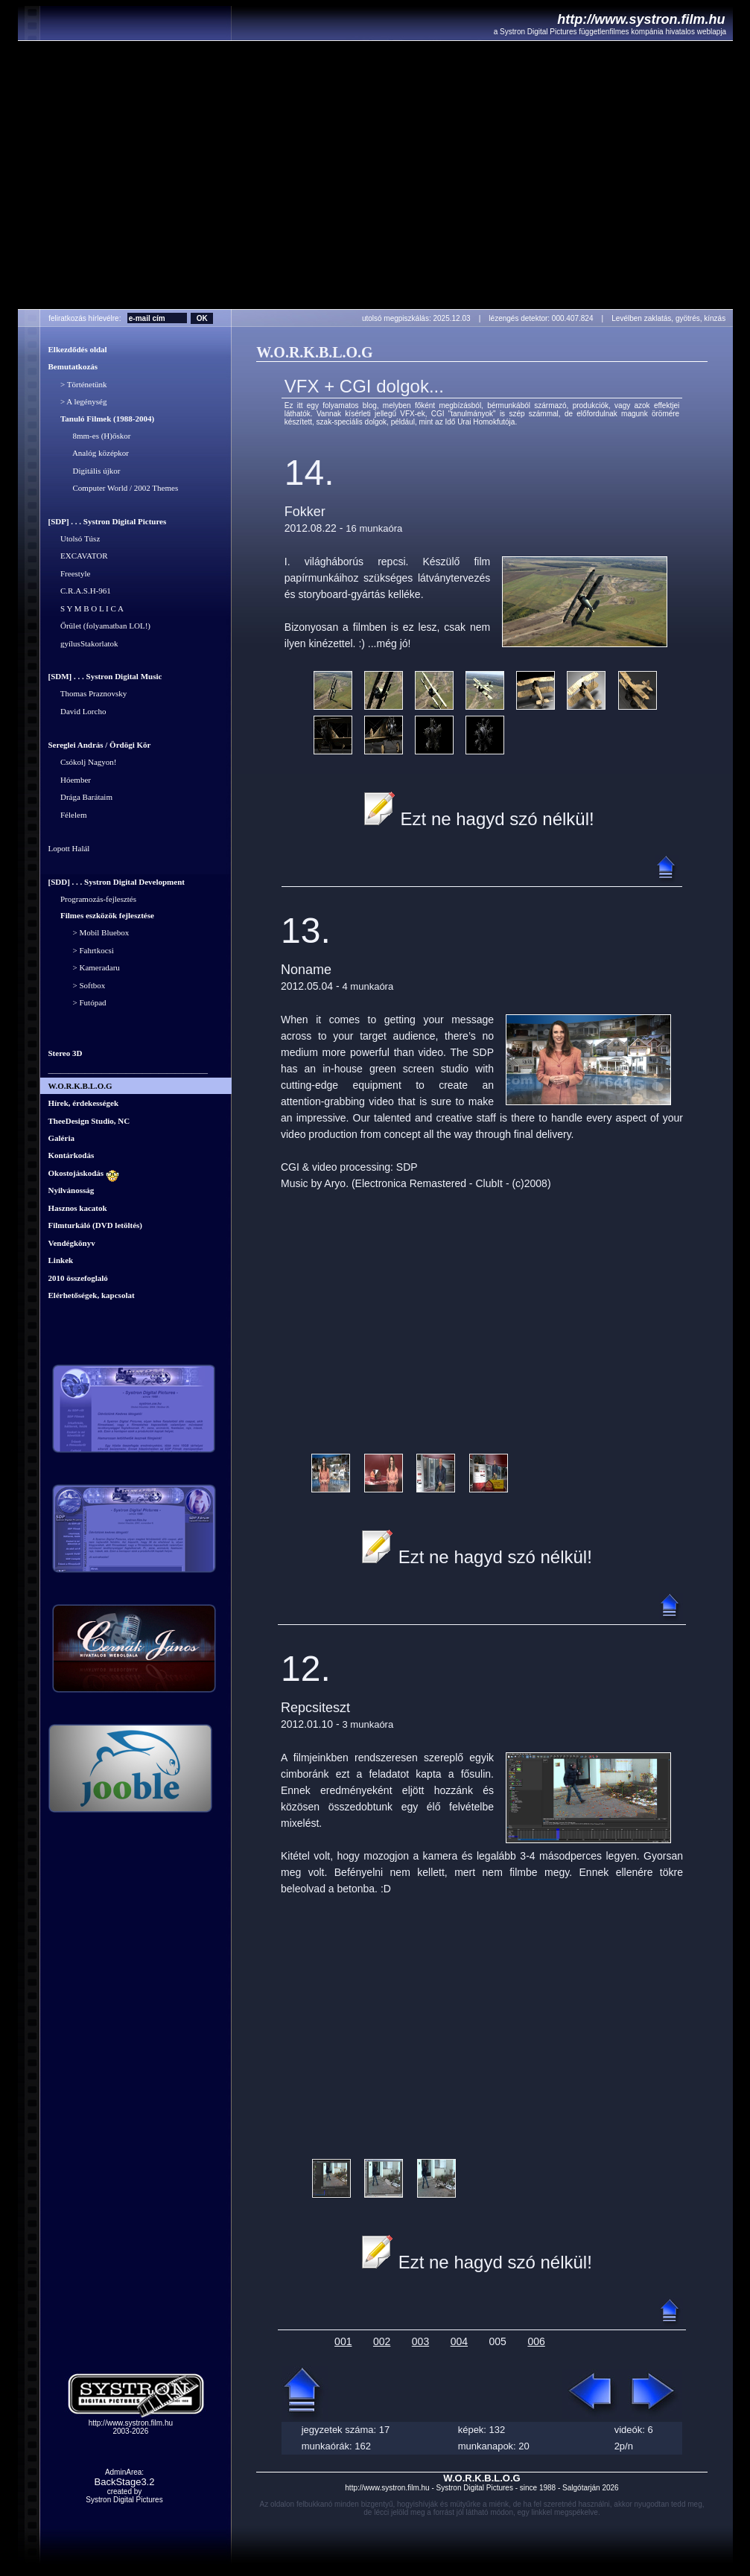  Describe the element at coordinates (78, 556) in the screenshot. I see `EXCAVATOR` at that location.